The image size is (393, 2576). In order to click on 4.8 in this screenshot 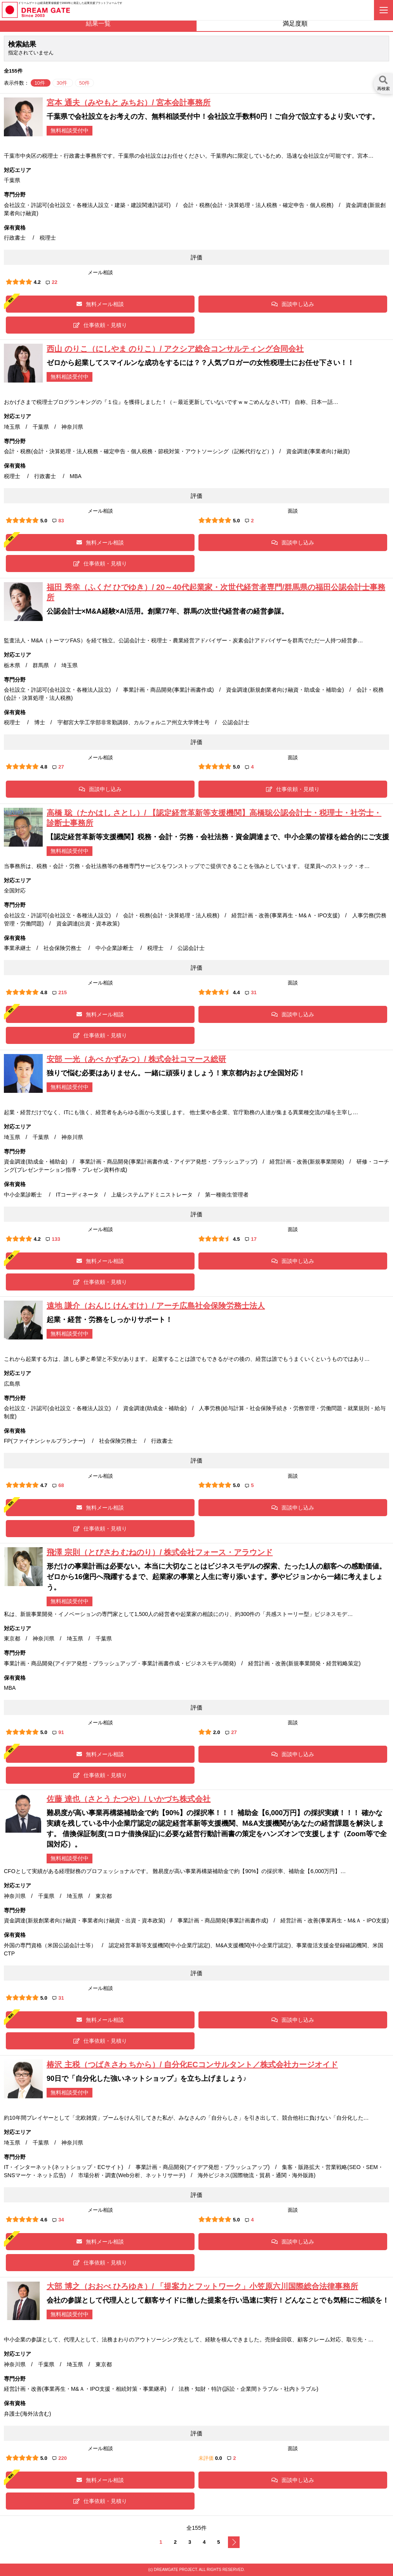, I will do `click(43, 767)`.